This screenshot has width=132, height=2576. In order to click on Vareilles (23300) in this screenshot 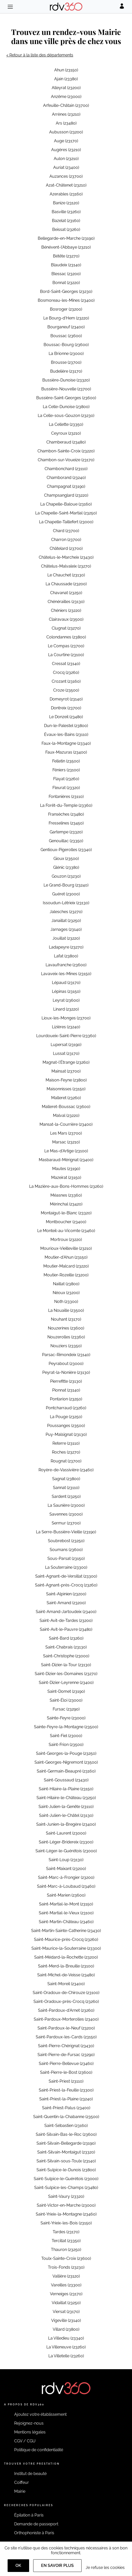, I will do `click(66, 2285)`.